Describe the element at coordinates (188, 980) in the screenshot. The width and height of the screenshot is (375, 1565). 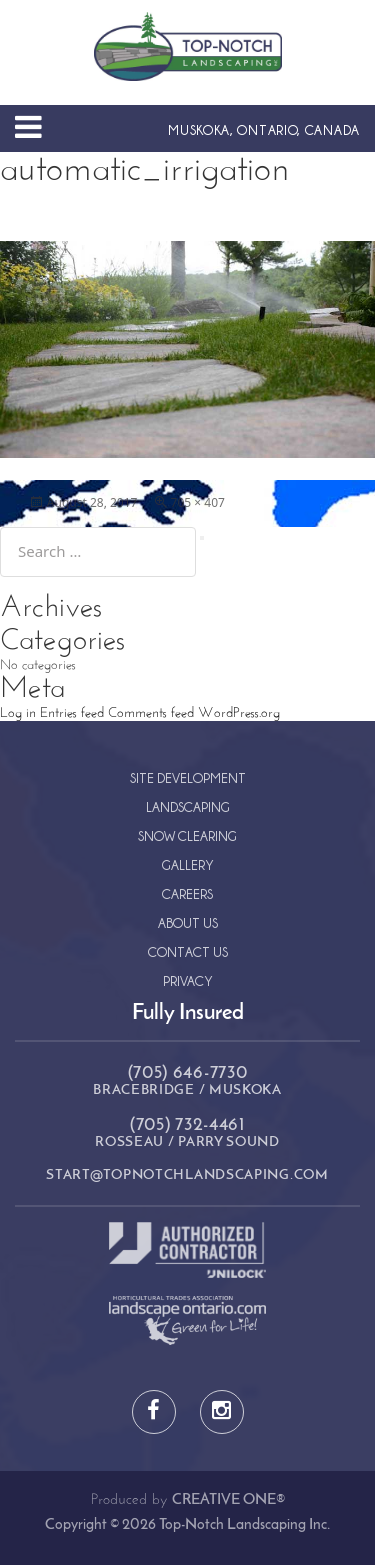
I see `Privacy` at that location.